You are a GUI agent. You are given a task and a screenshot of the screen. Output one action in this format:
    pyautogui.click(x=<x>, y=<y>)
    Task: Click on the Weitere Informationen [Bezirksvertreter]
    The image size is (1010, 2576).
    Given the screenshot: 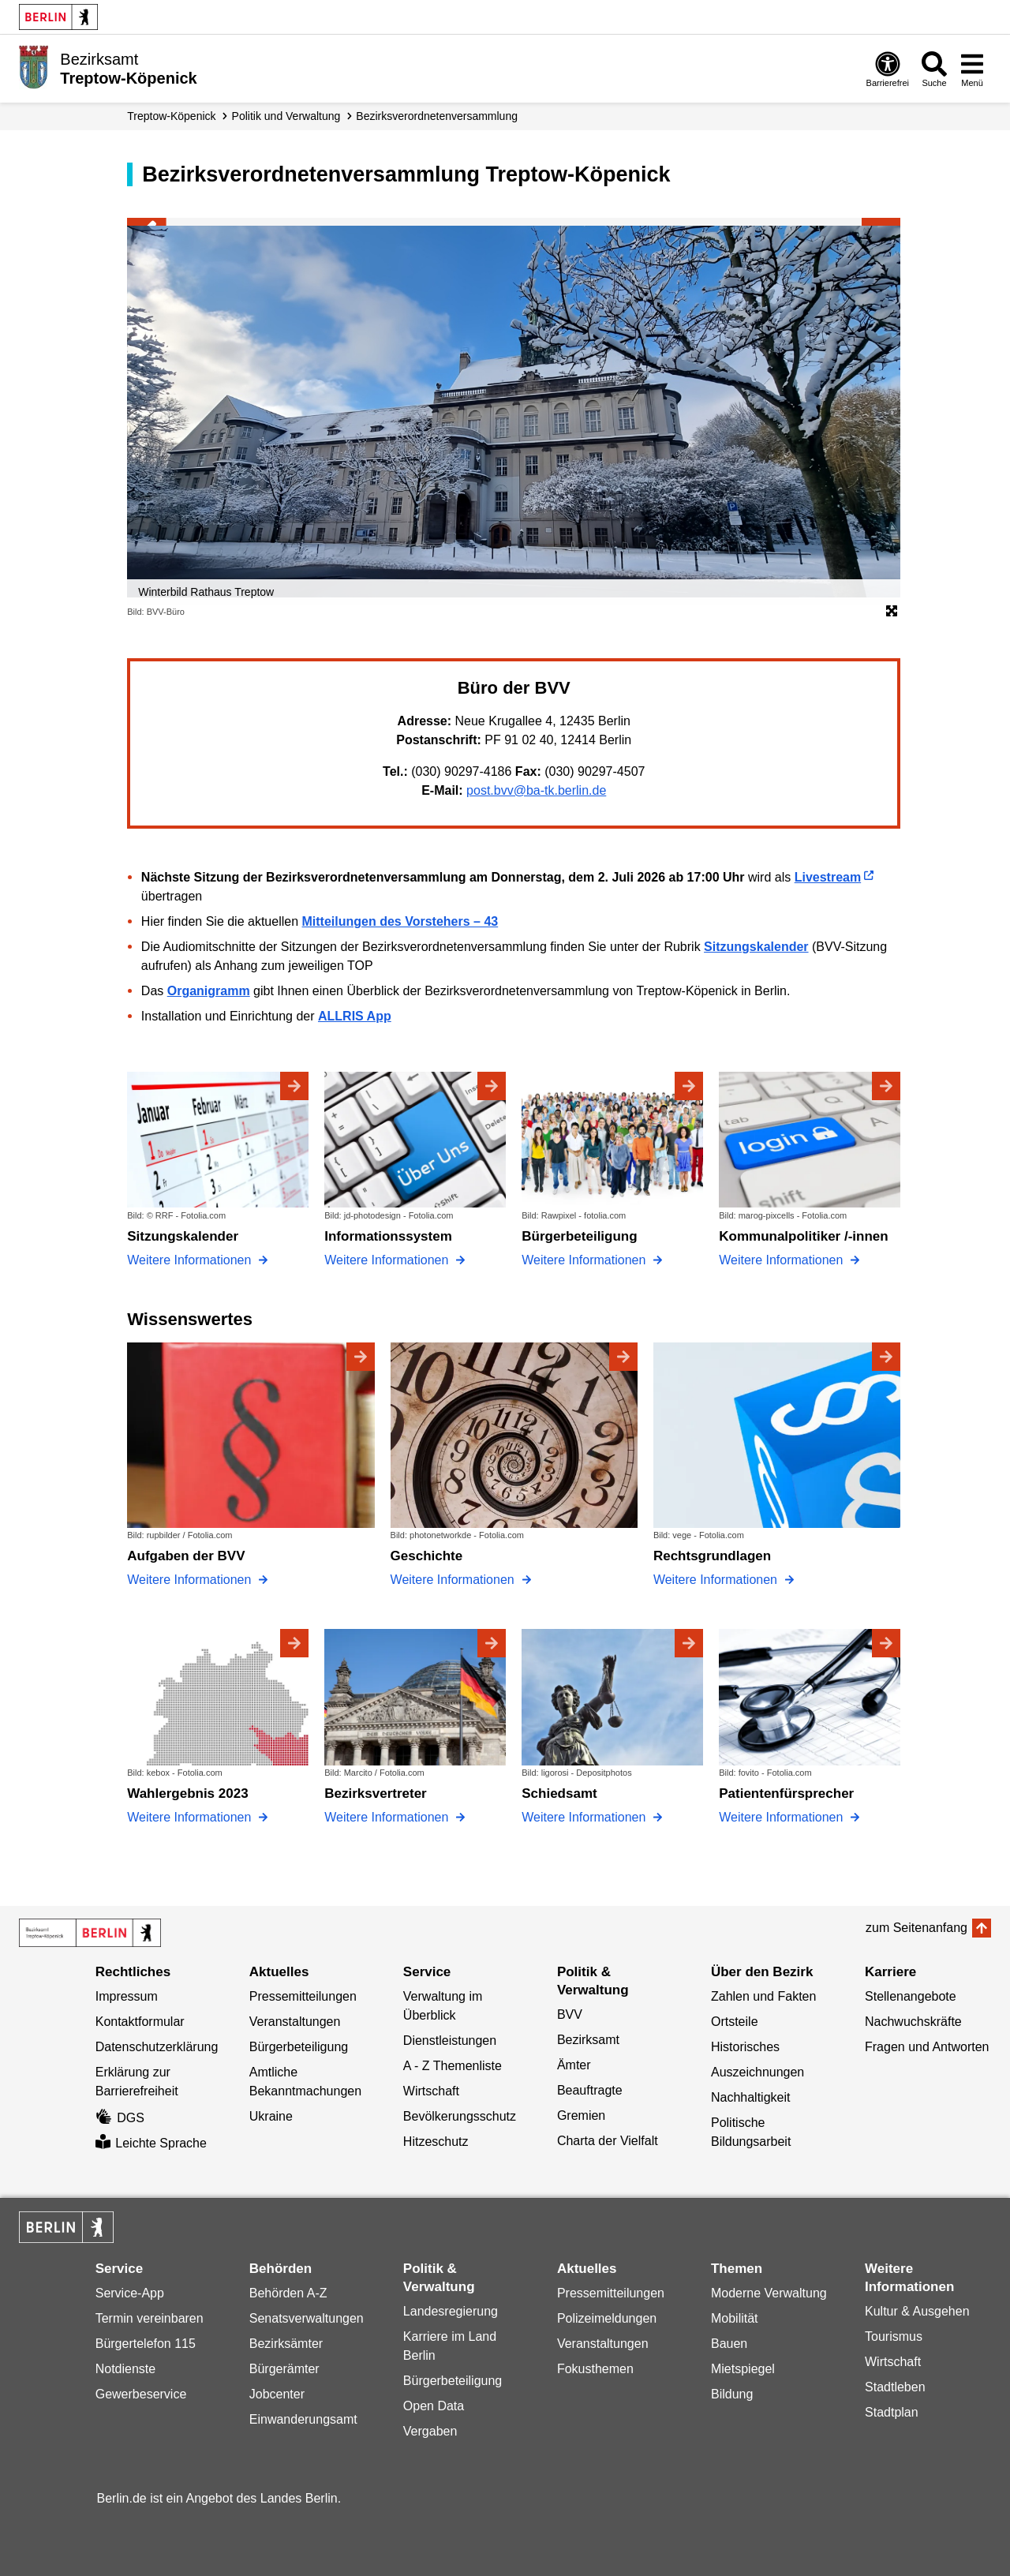 What is the action you would take?
    pyautogui.click(x=388, y=1817)
    